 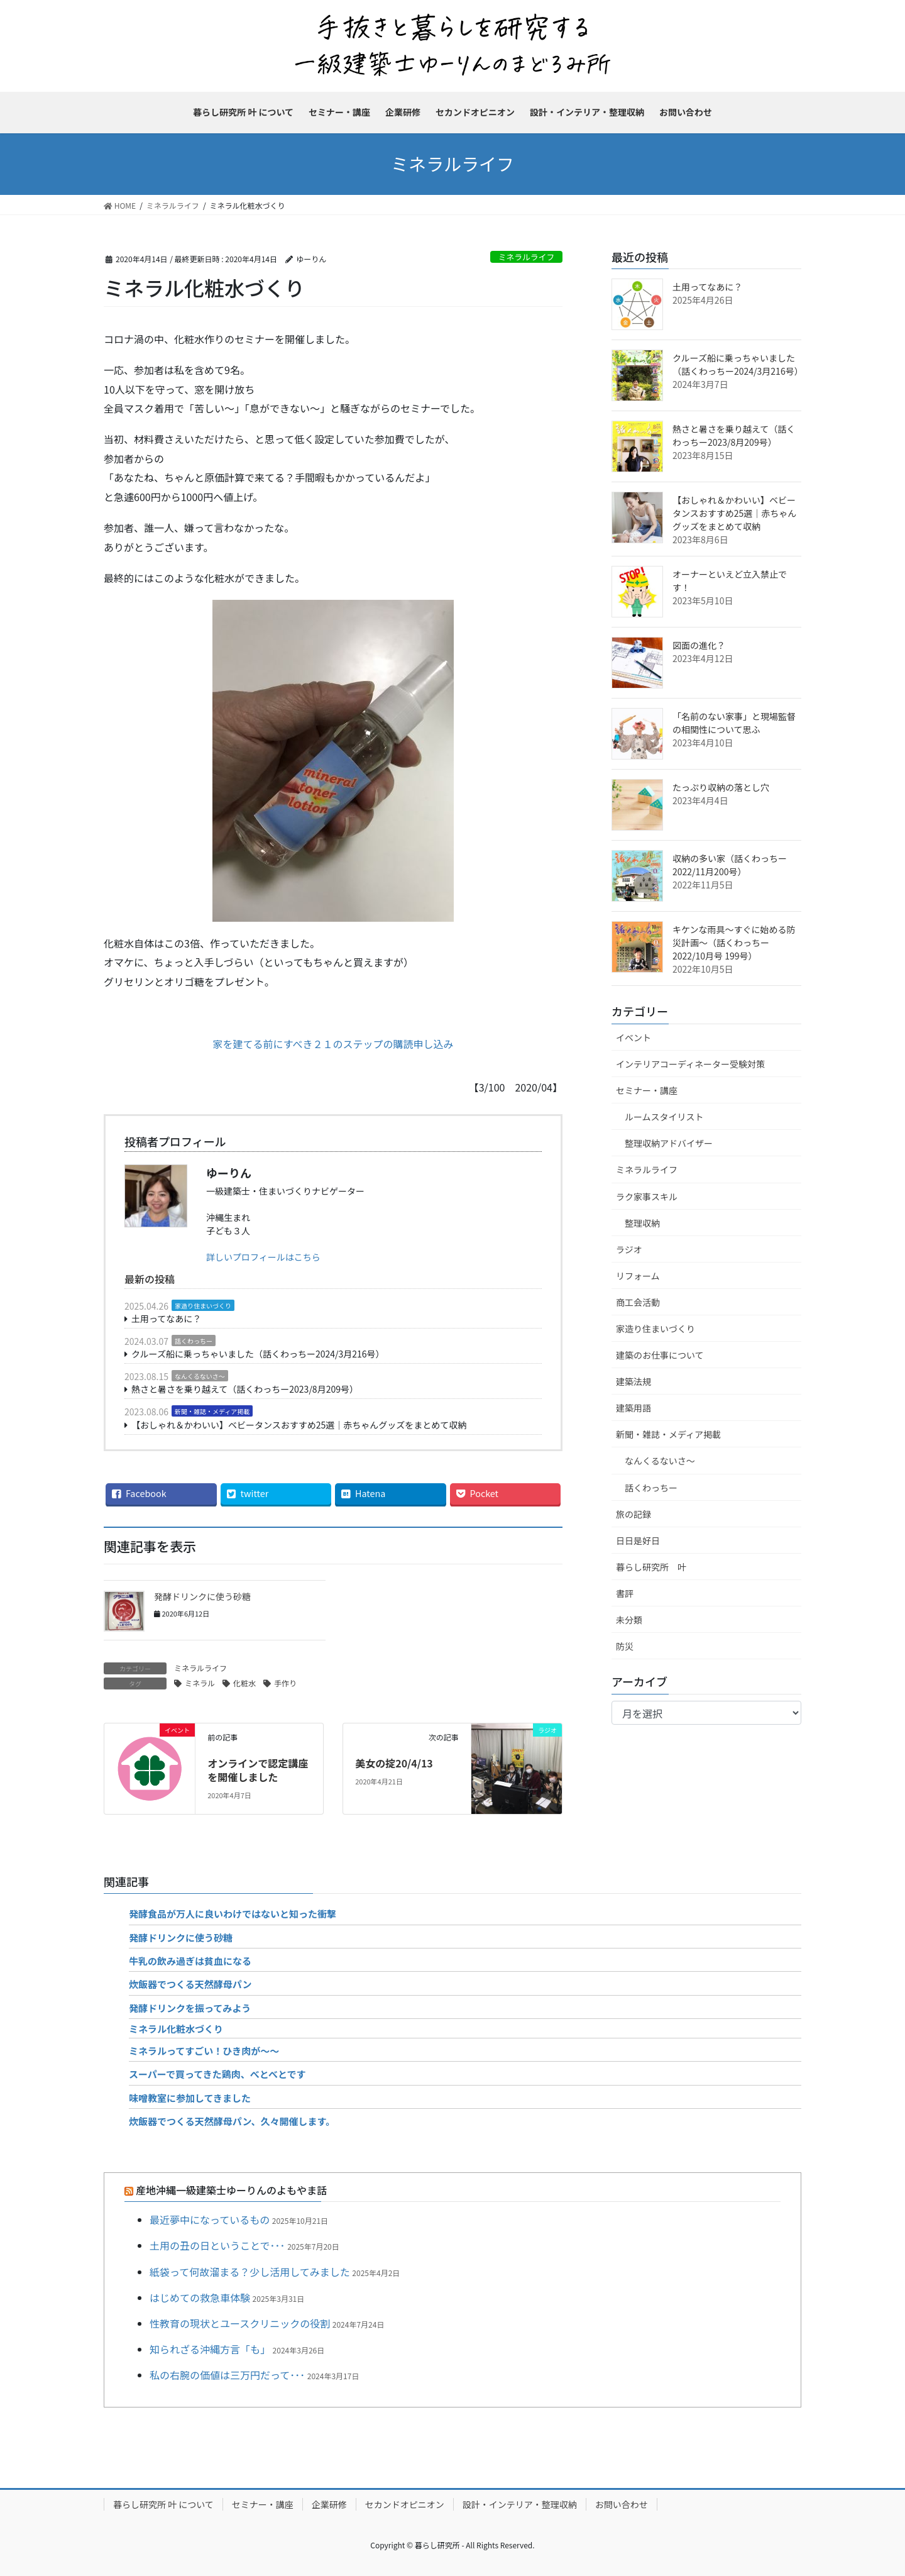 What do you see at coordinates (200, 1683) in the screenshot?
I see `ミネラル` at bounding box center [200, 1683].